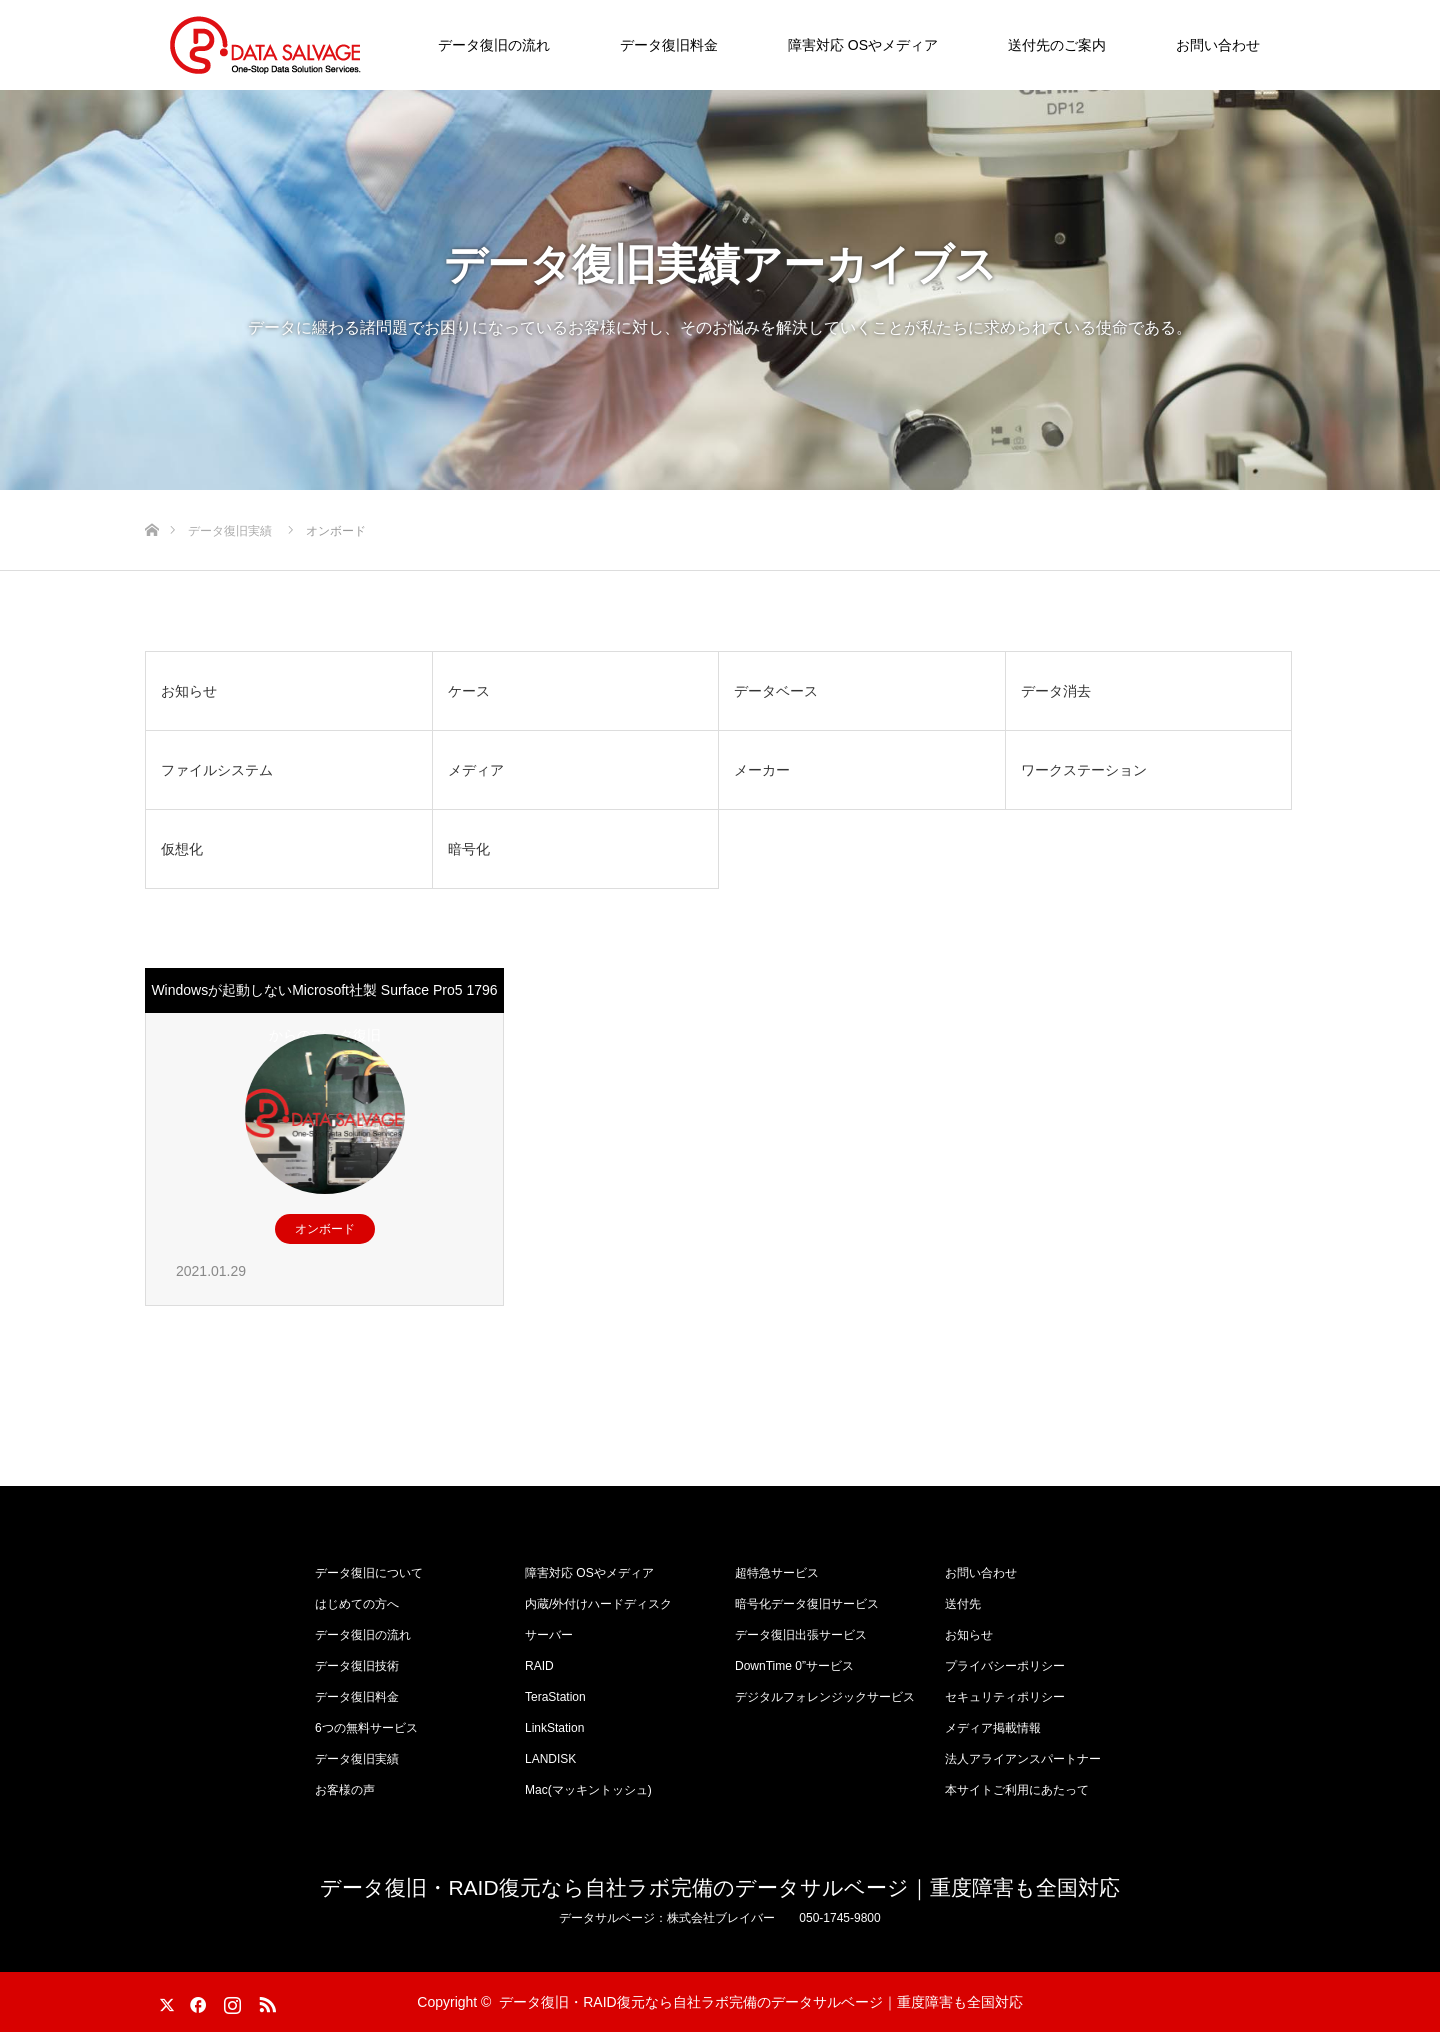 This screenshot has height=2032, width=1440. Describe the element at coordinates (265, 2001) in the screenshot. I see `RSS` at that location.